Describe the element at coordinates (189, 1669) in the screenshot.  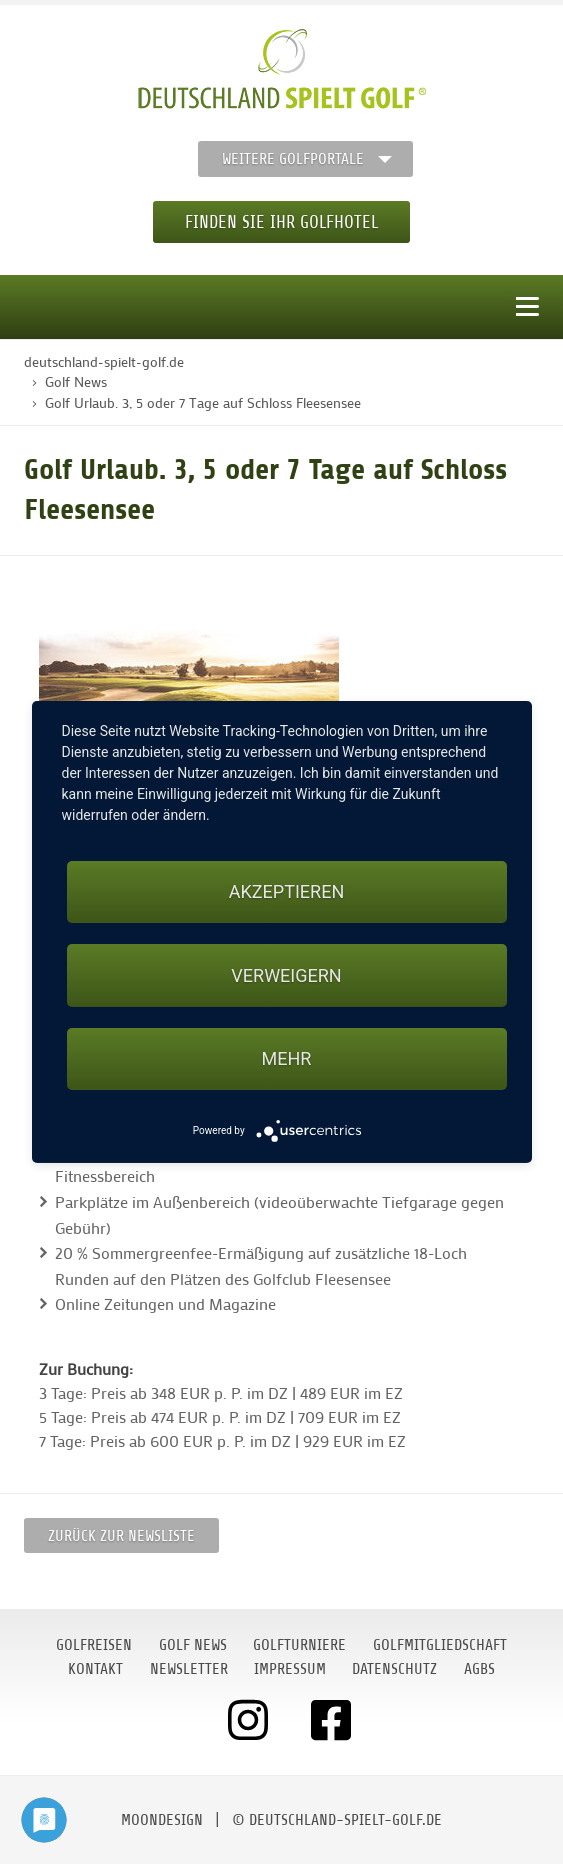
I see `Newsletter` at that location.